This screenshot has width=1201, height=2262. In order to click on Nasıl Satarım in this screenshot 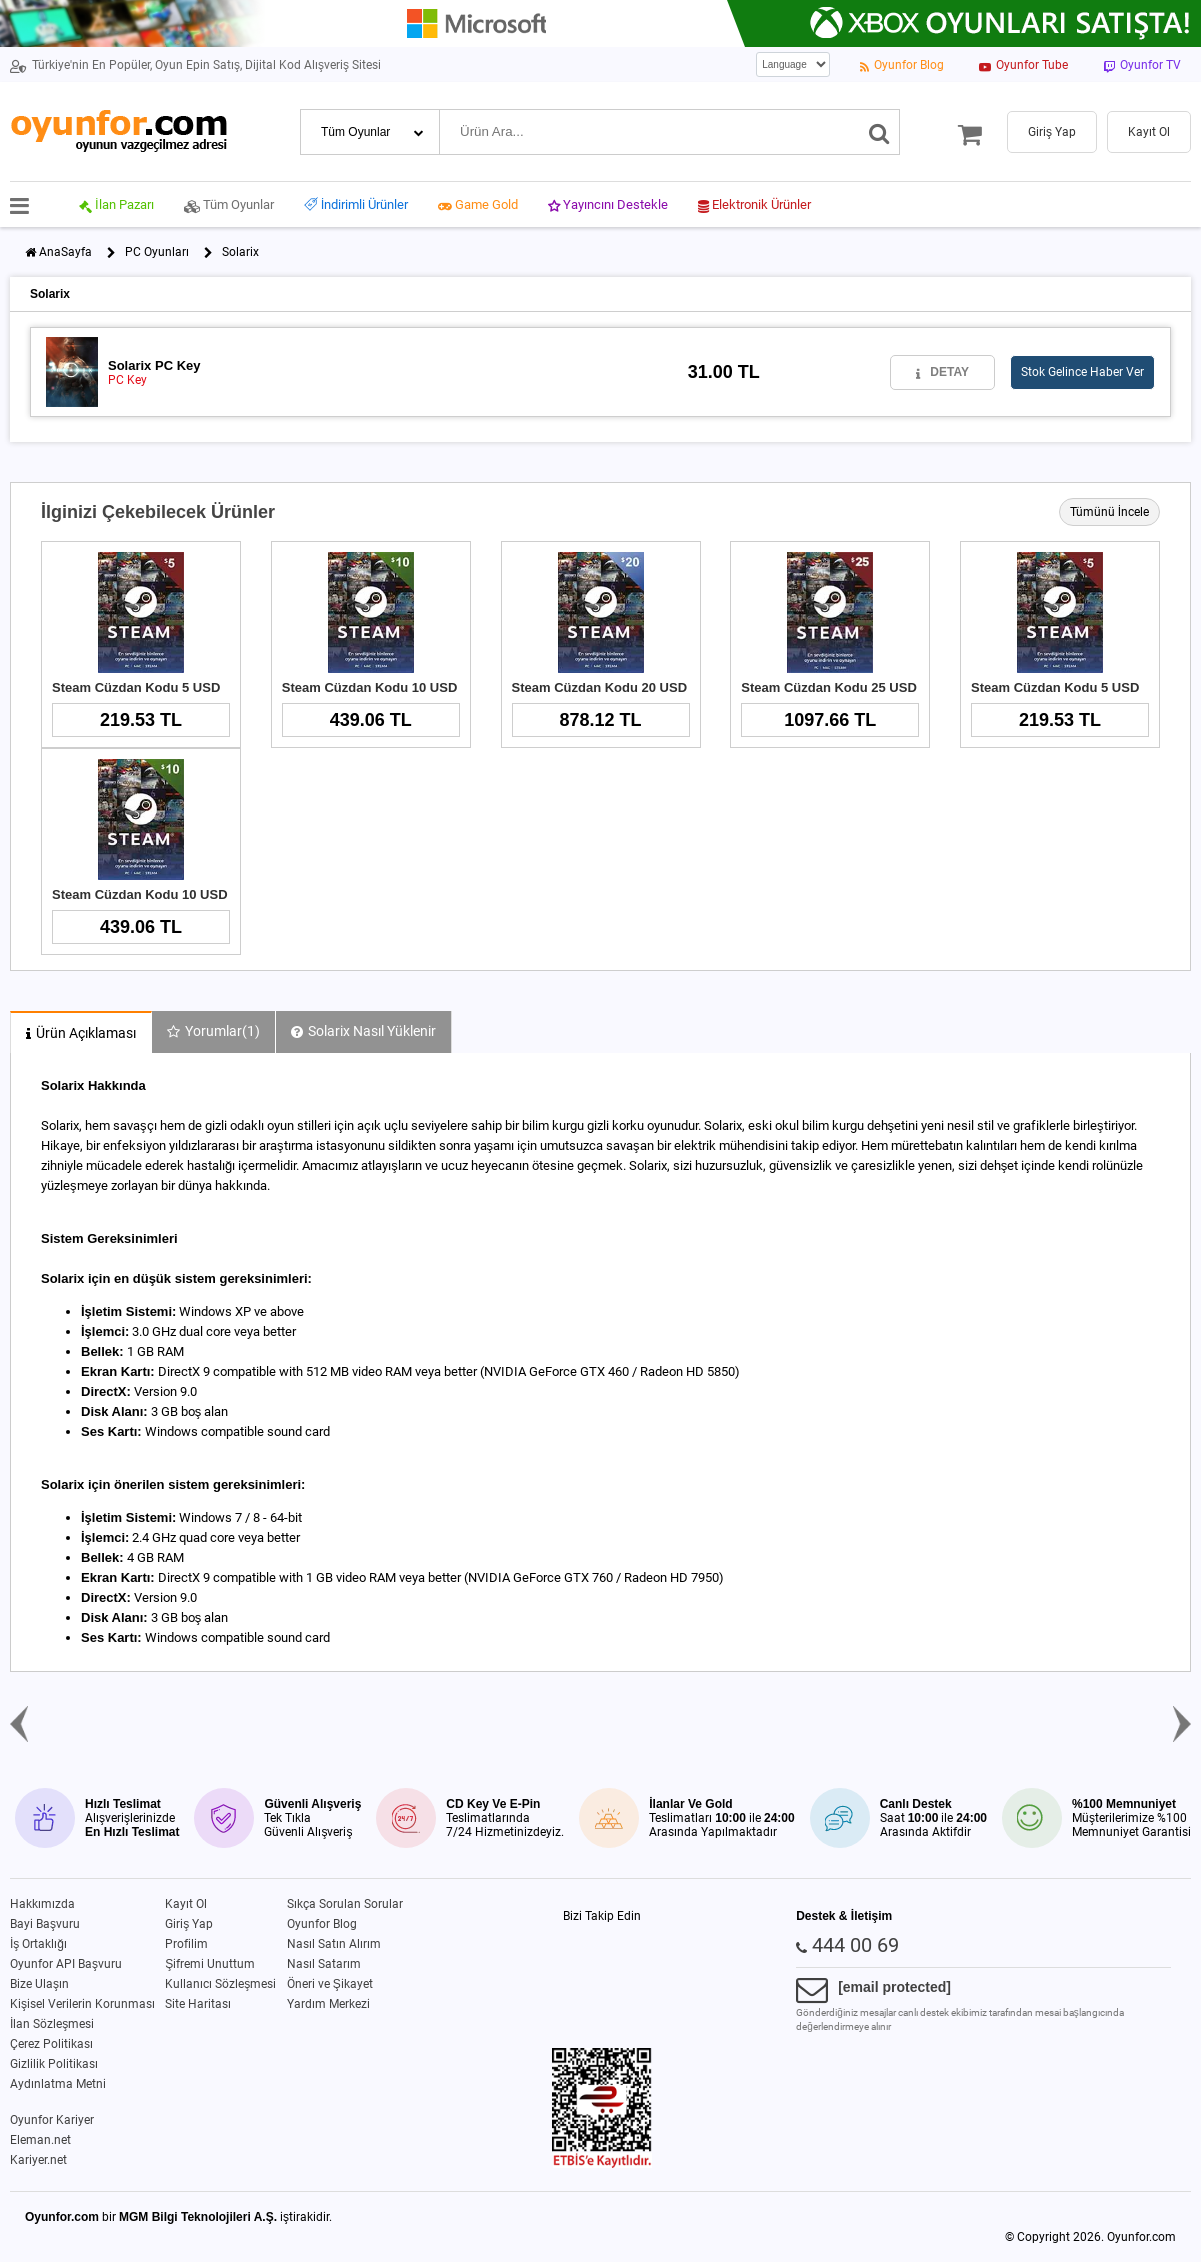, I will do `click(324, 1964)`.